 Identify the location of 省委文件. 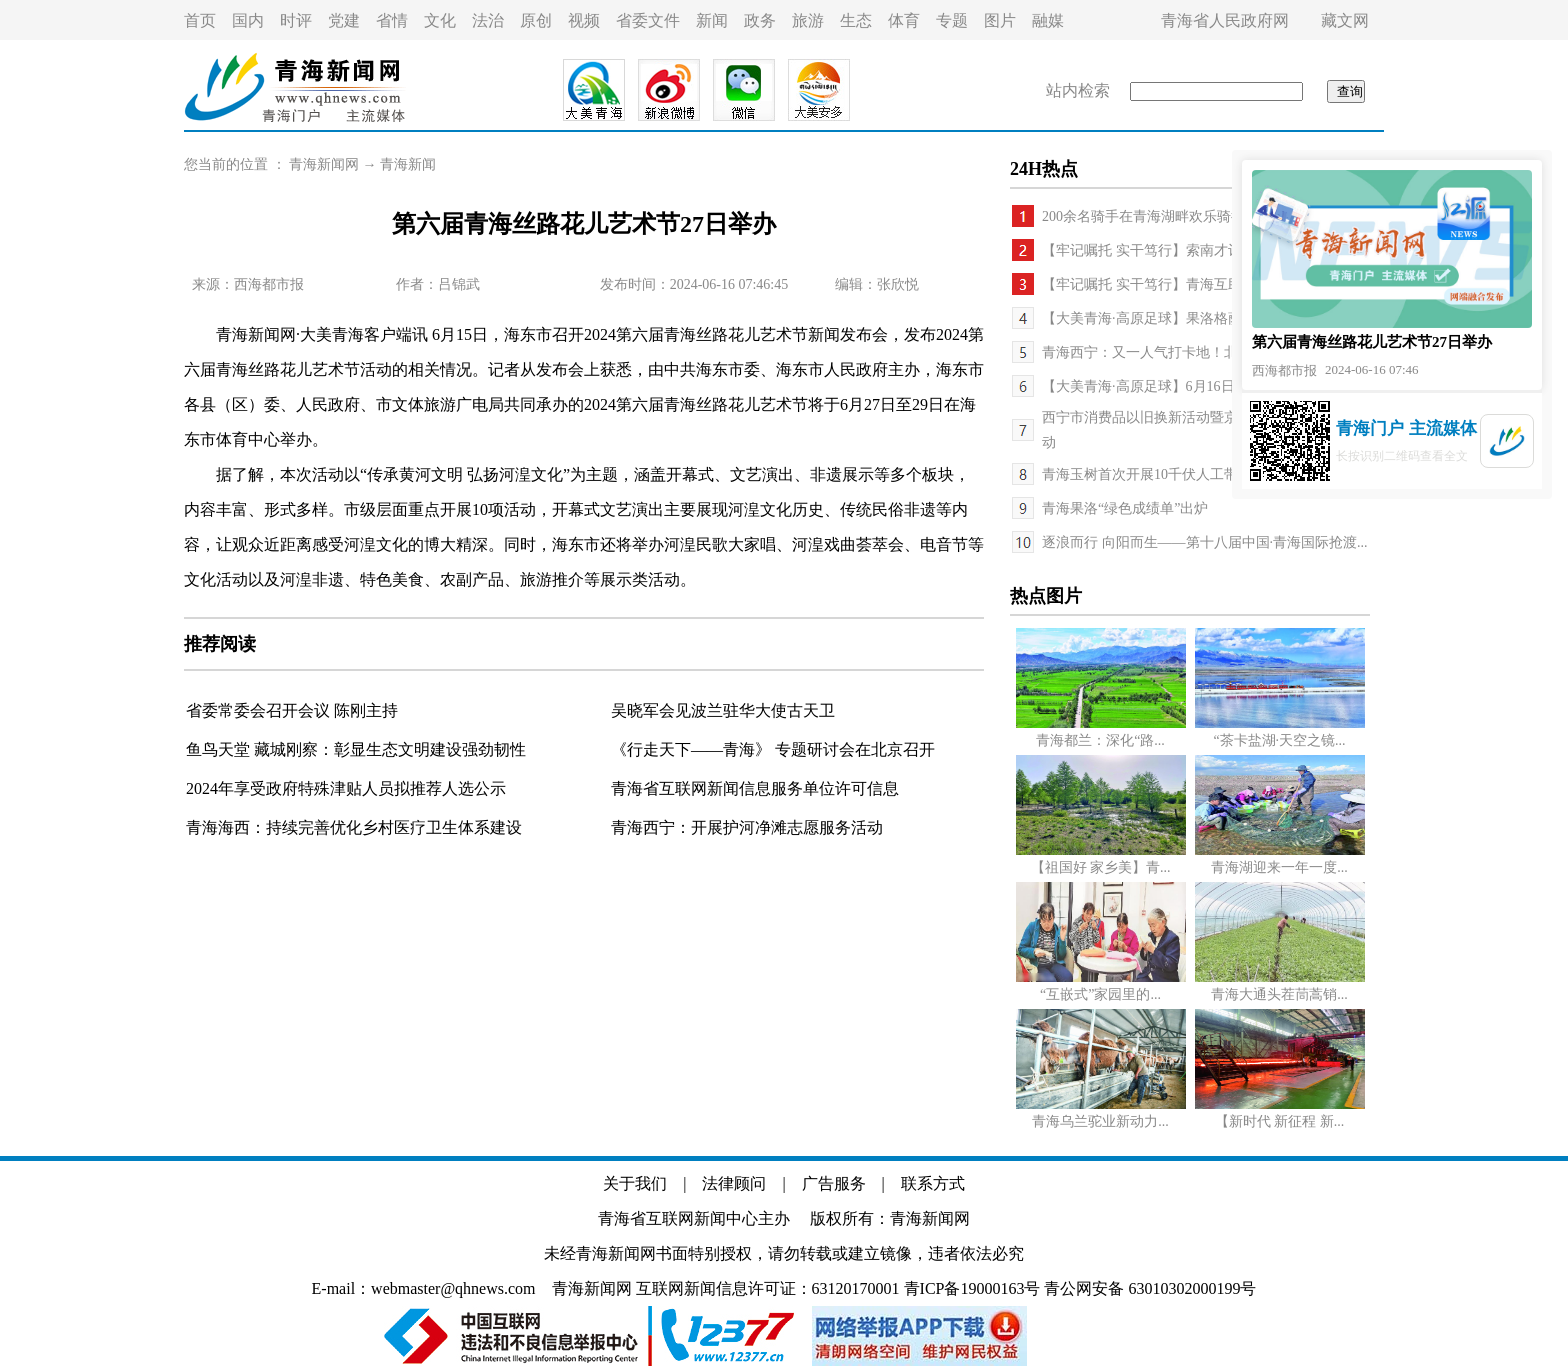
(648, 20).